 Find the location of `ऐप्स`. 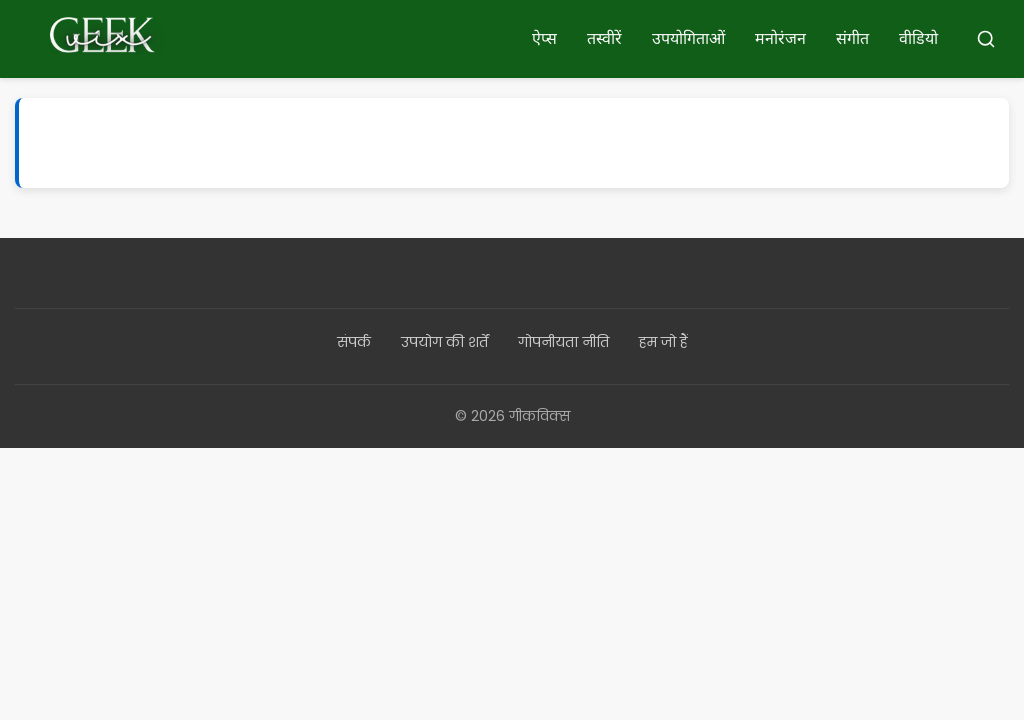

ऐप्स is located at coordinates (544, 38).